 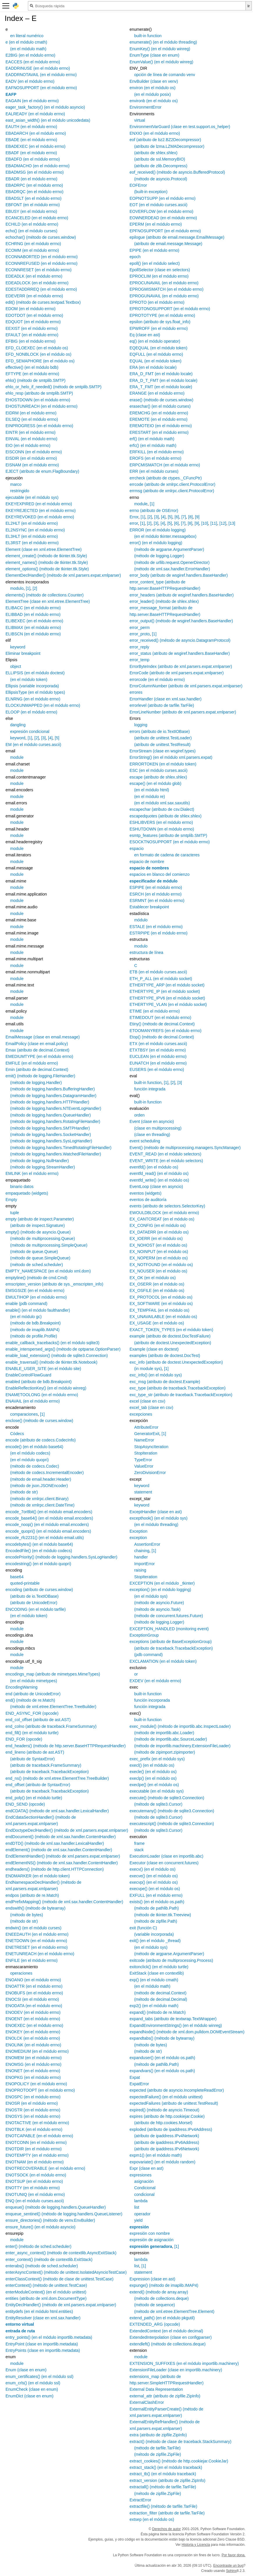 I want to click on Expression (clase en ast), so click(x=152, y=2279).